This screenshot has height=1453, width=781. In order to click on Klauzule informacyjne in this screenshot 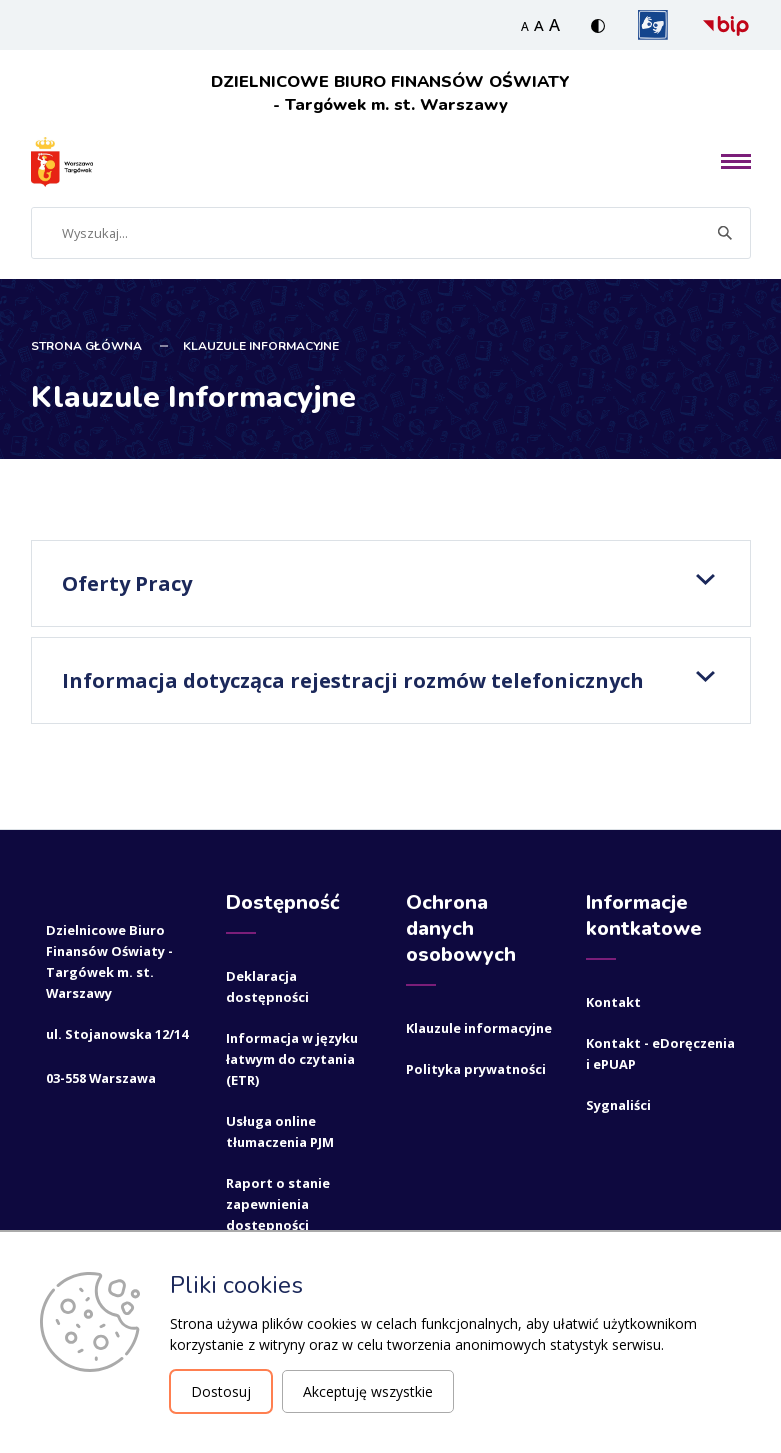, I will do `click(479, 1027)`.